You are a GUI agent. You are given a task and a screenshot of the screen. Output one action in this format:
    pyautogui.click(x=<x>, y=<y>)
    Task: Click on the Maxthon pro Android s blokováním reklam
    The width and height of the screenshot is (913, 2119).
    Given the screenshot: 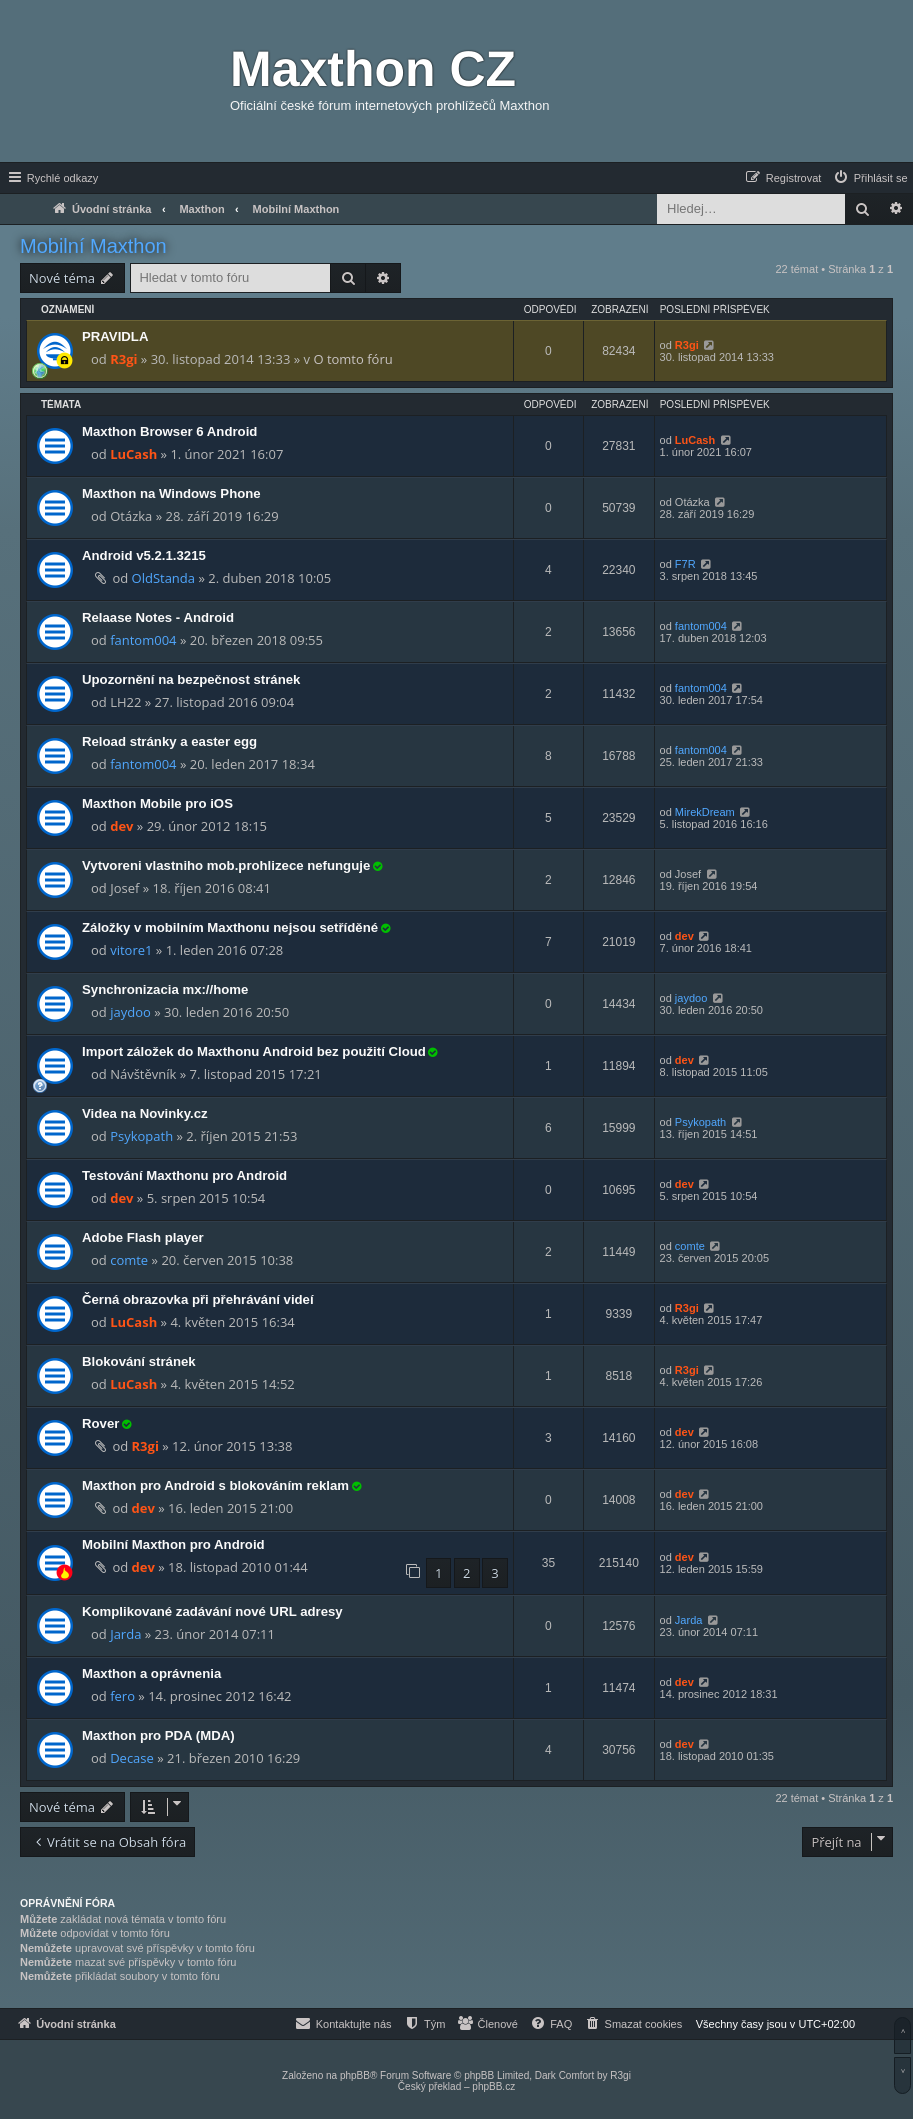 What is the action you would take?
    pyautogui.click(x=215, y=1485)
    